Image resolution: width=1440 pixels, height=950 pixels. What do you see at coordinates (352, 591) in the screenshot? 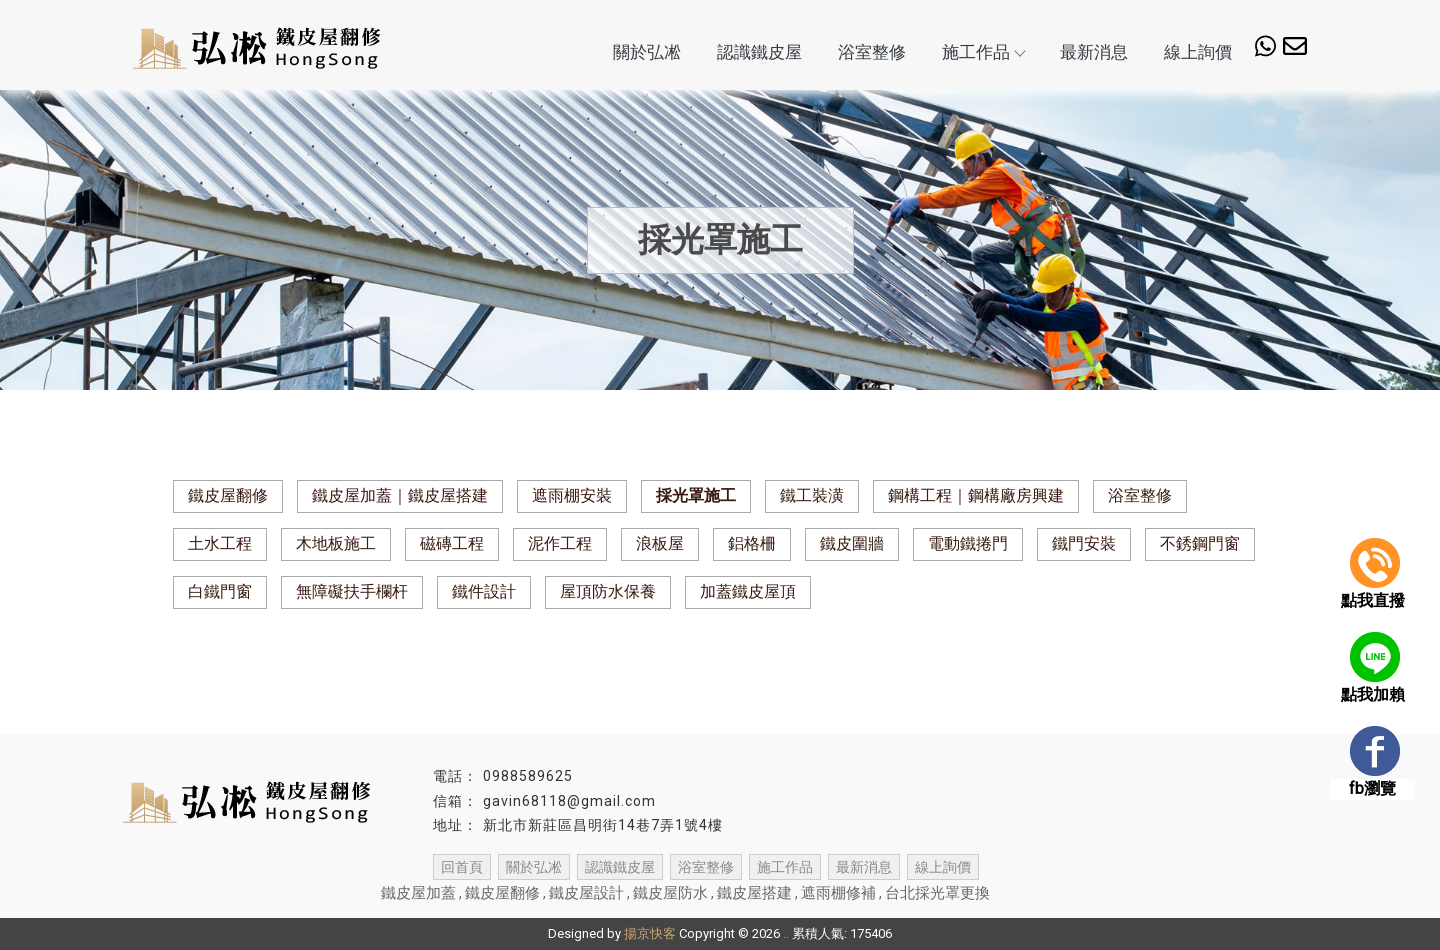
I see `無障礙扶手欄杆` at bounding box center [352, 591].